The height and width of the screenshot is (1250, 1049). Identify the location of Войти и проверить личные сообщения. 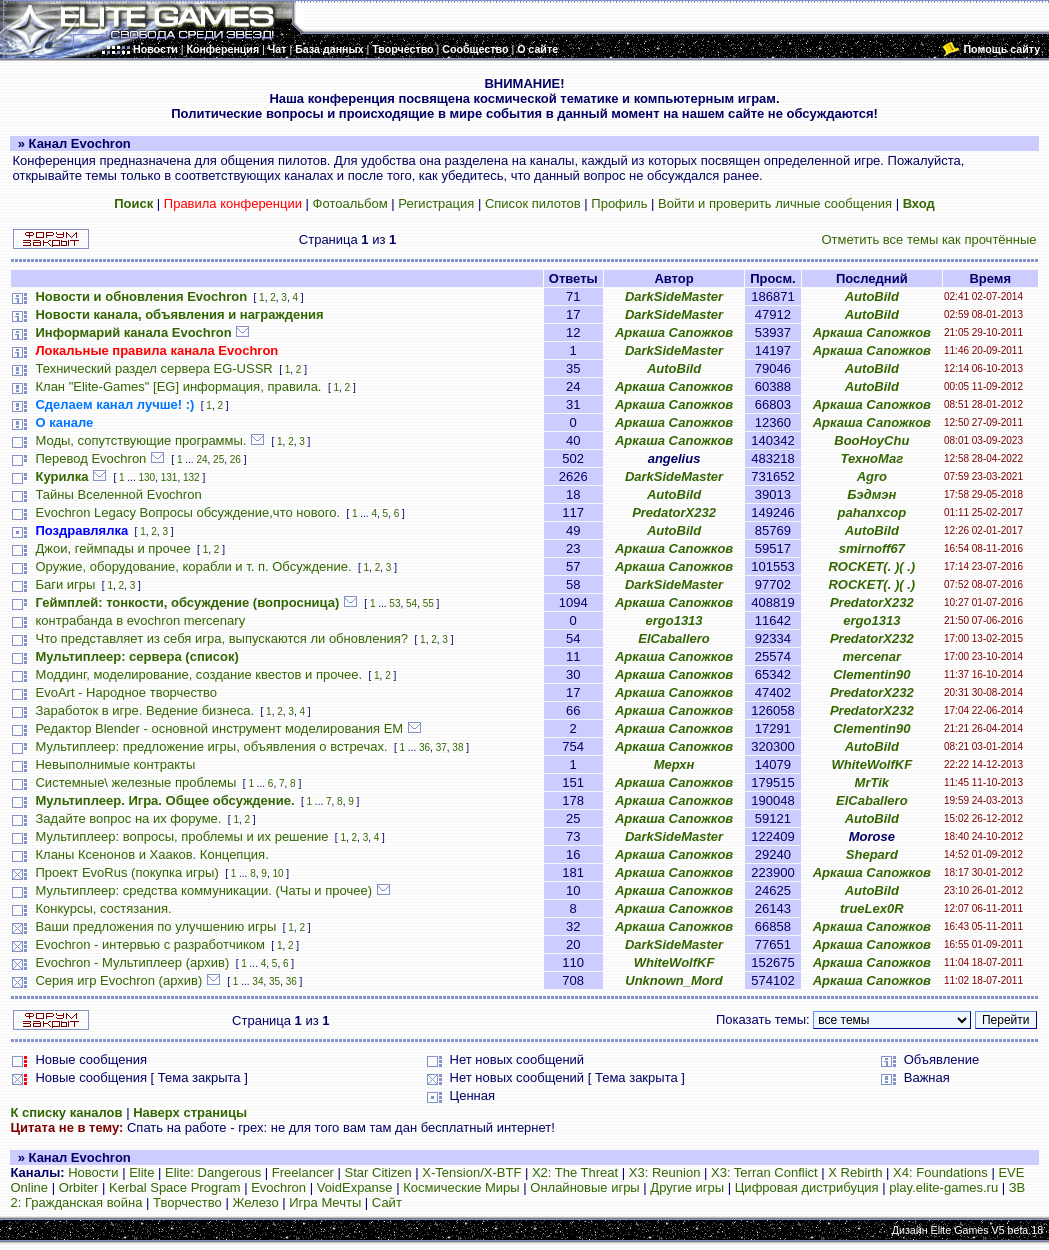
(775, 203).